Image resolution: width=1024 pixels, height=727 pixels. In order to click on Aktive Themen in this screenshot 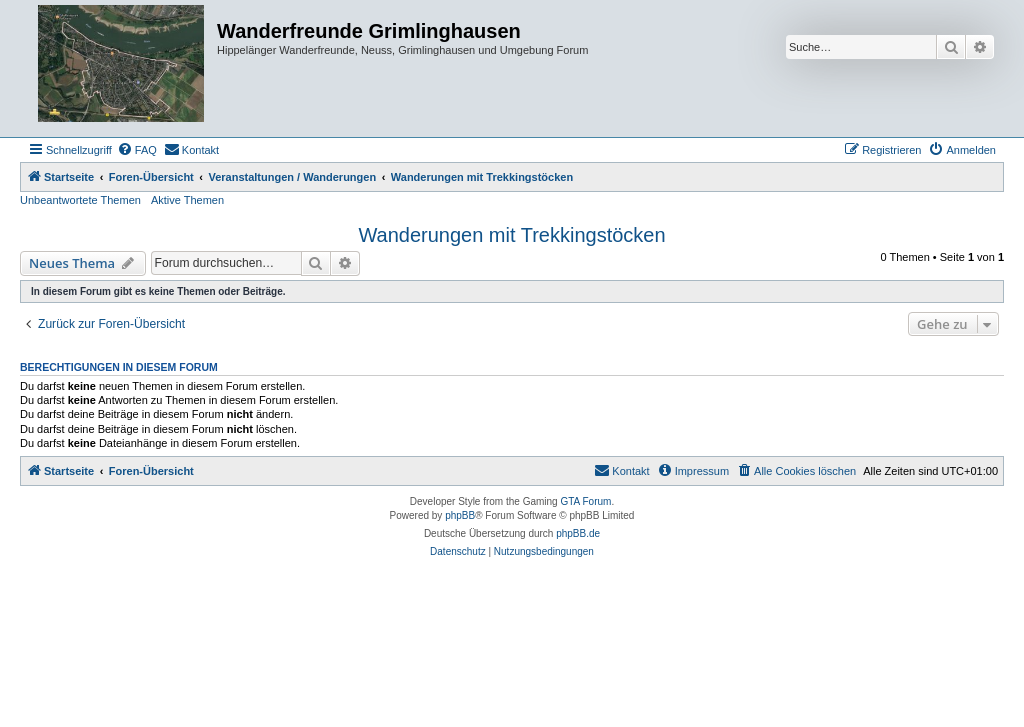, I will do `click(187, 200)`.